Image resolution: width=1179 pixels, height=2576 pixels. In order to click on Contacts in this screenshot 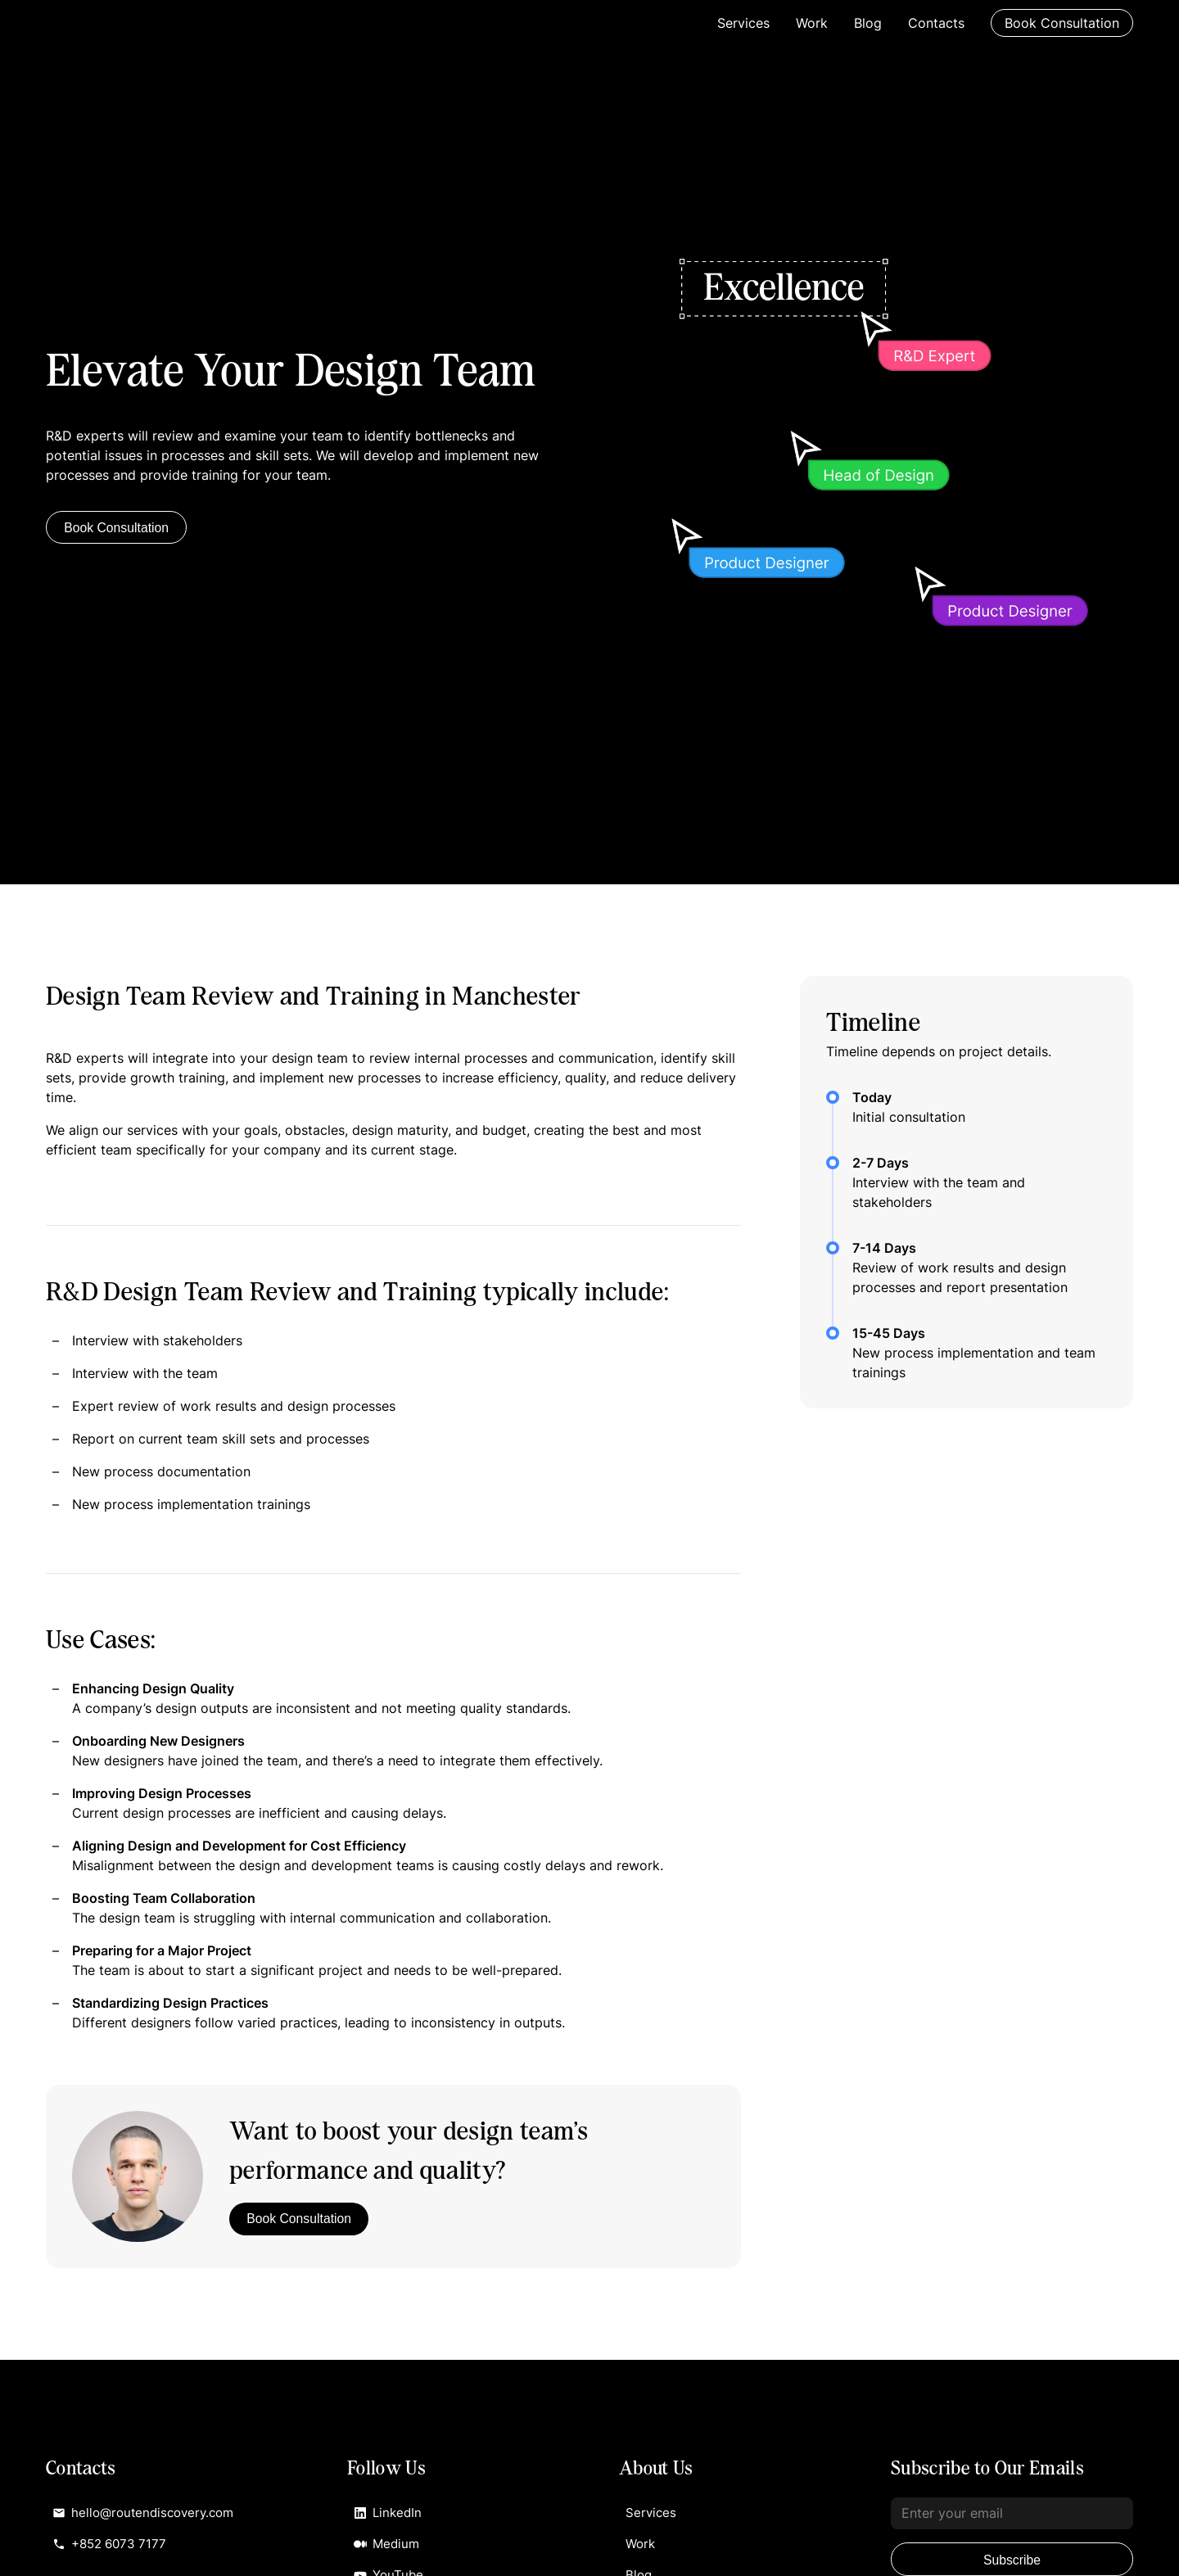, I will do `click(936, 23)`.